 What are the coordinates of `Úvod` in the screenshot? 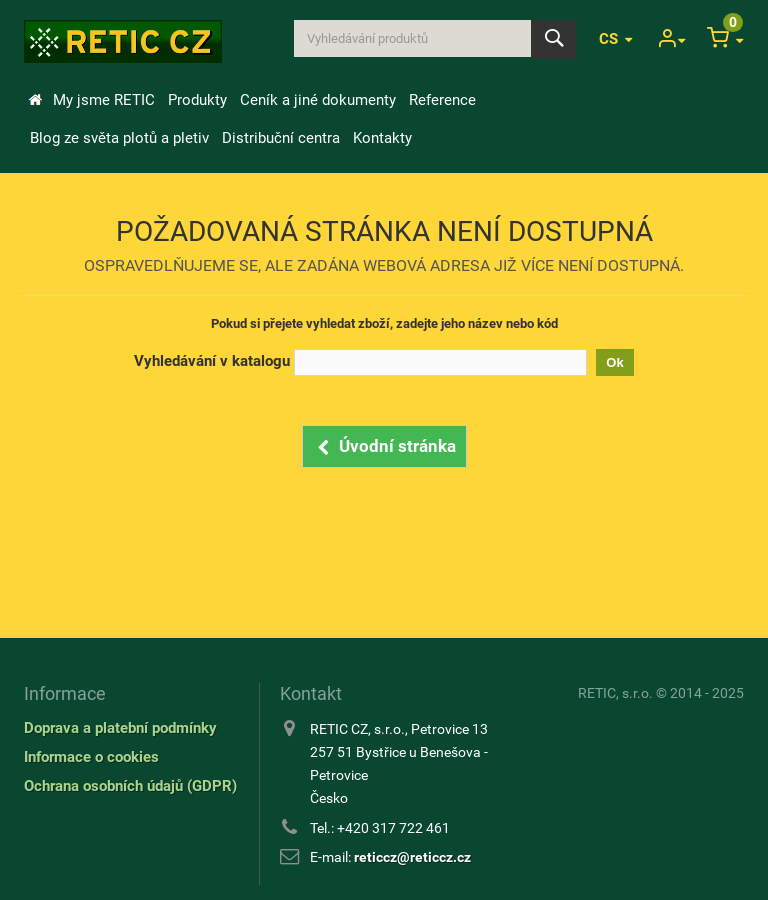 It's located at (35, 100).